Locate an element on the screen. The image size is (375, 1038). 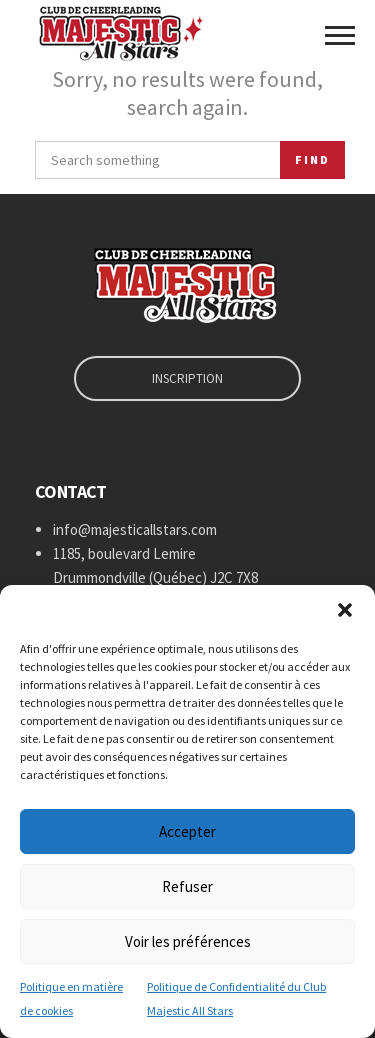
[button] is located at coordinates (345, 610).